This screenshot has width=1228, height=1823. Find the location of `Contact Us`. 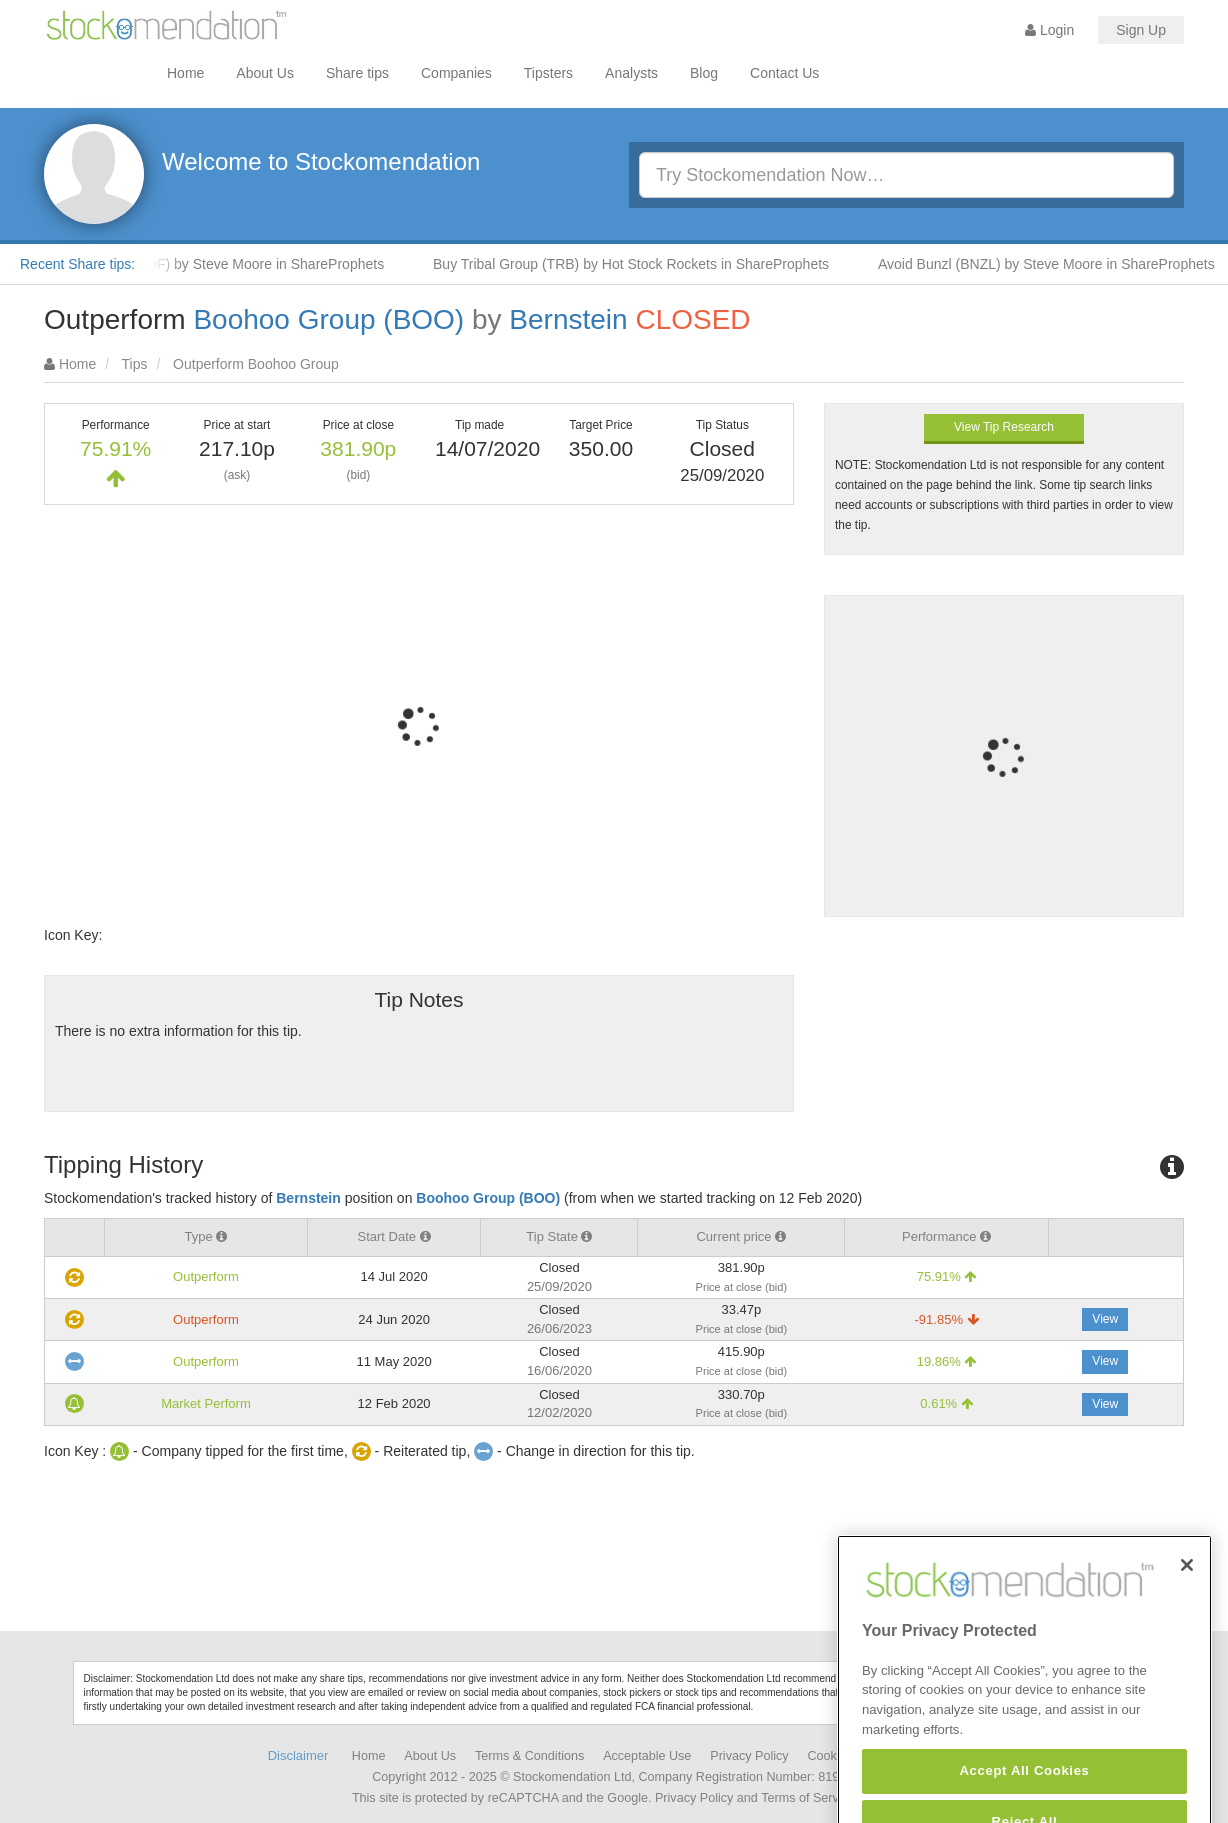

Contact Us is located at coordinates (784, 73).